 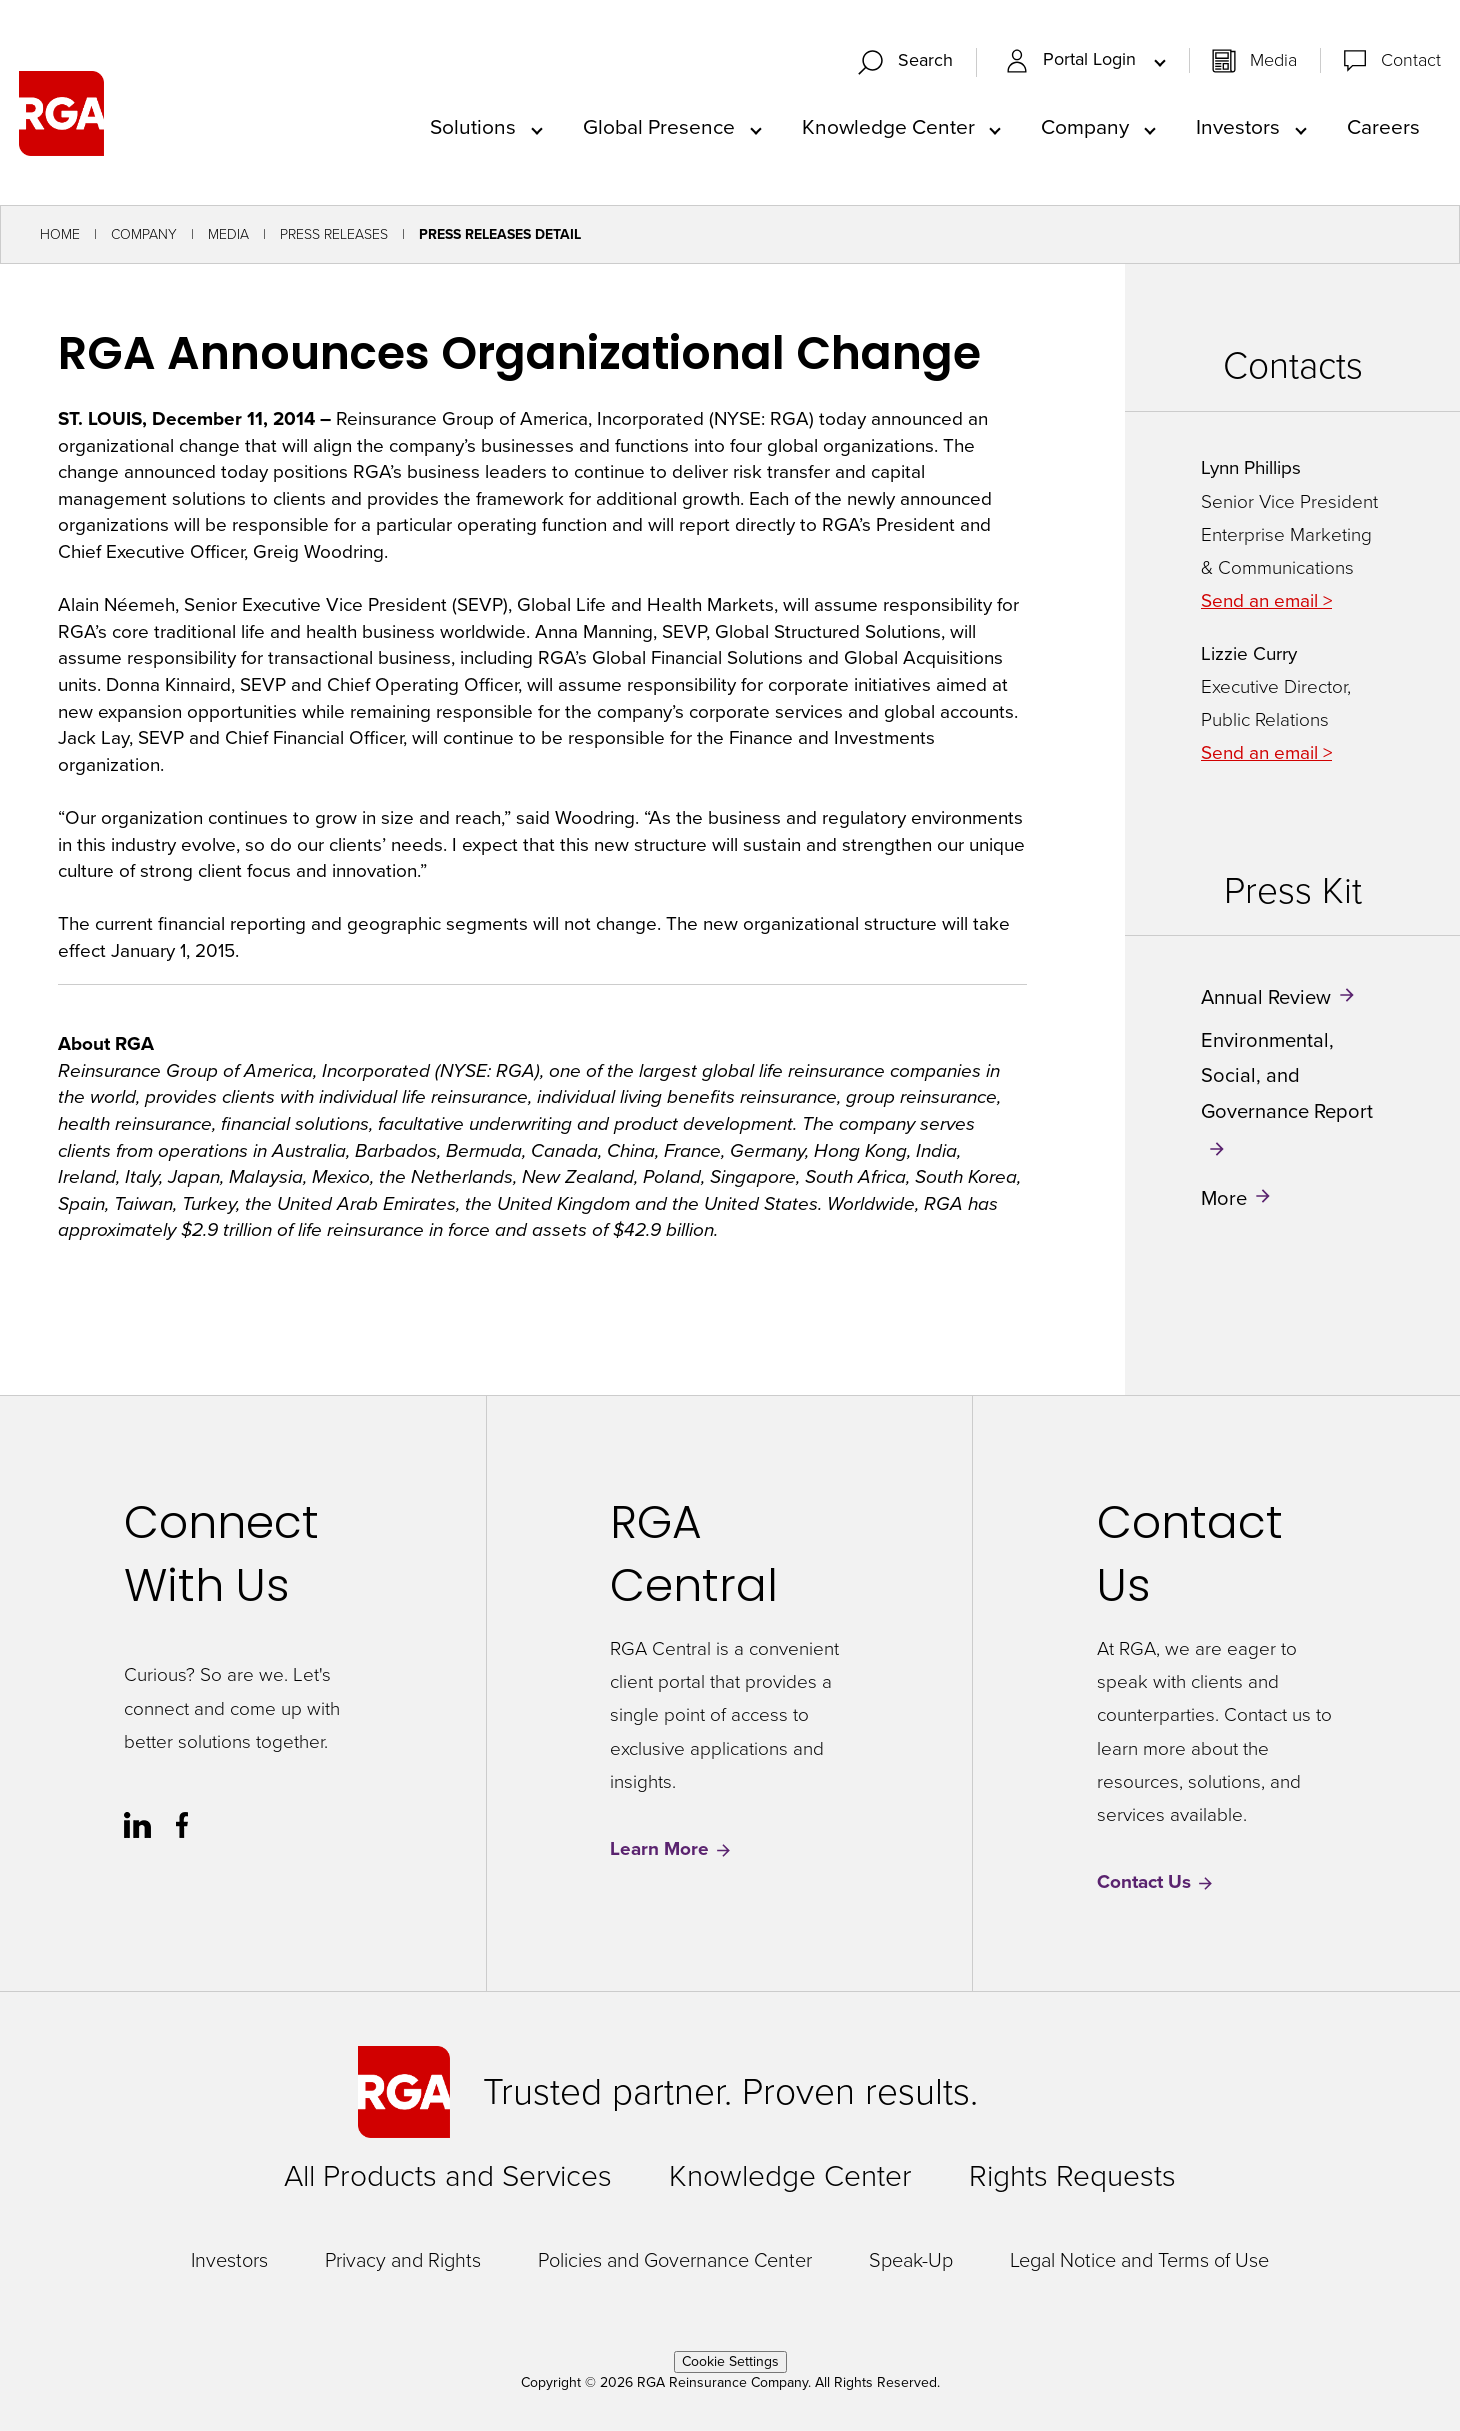 What do you see at coordinates (911, 2260) in the screenshot?
I see `Speak-Up` at bounding box center [911, 2260].